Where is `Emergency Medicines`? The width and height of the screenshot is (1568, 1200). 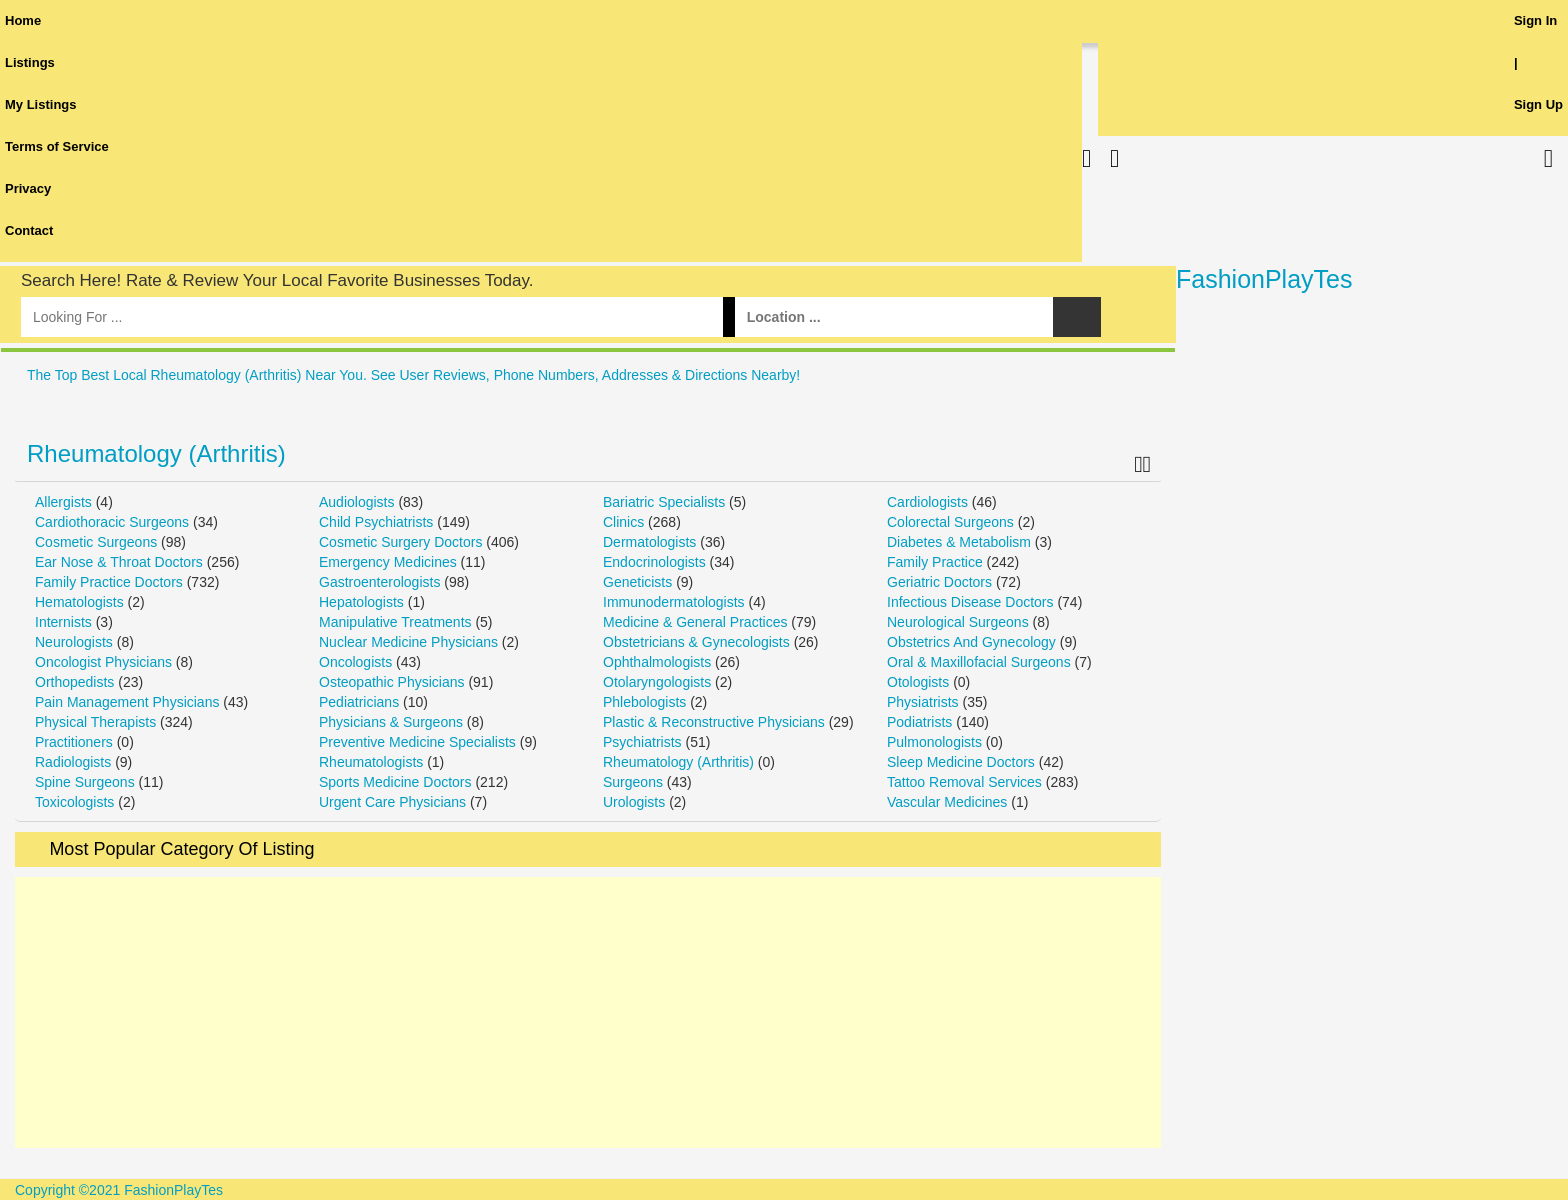
Emergency Medicines is located at coordinates (388, 562).